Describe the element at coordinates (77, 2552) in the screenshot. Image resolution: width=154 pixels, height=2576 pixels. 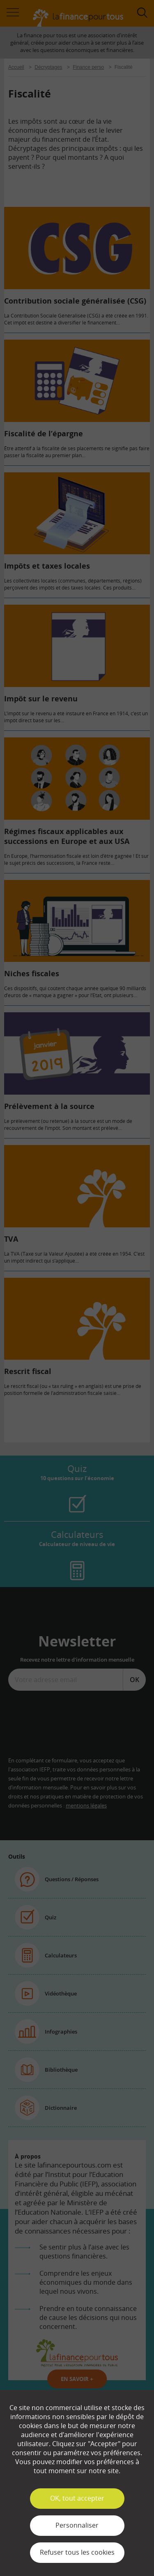
I see `Refuser tous les cookies` at that location.